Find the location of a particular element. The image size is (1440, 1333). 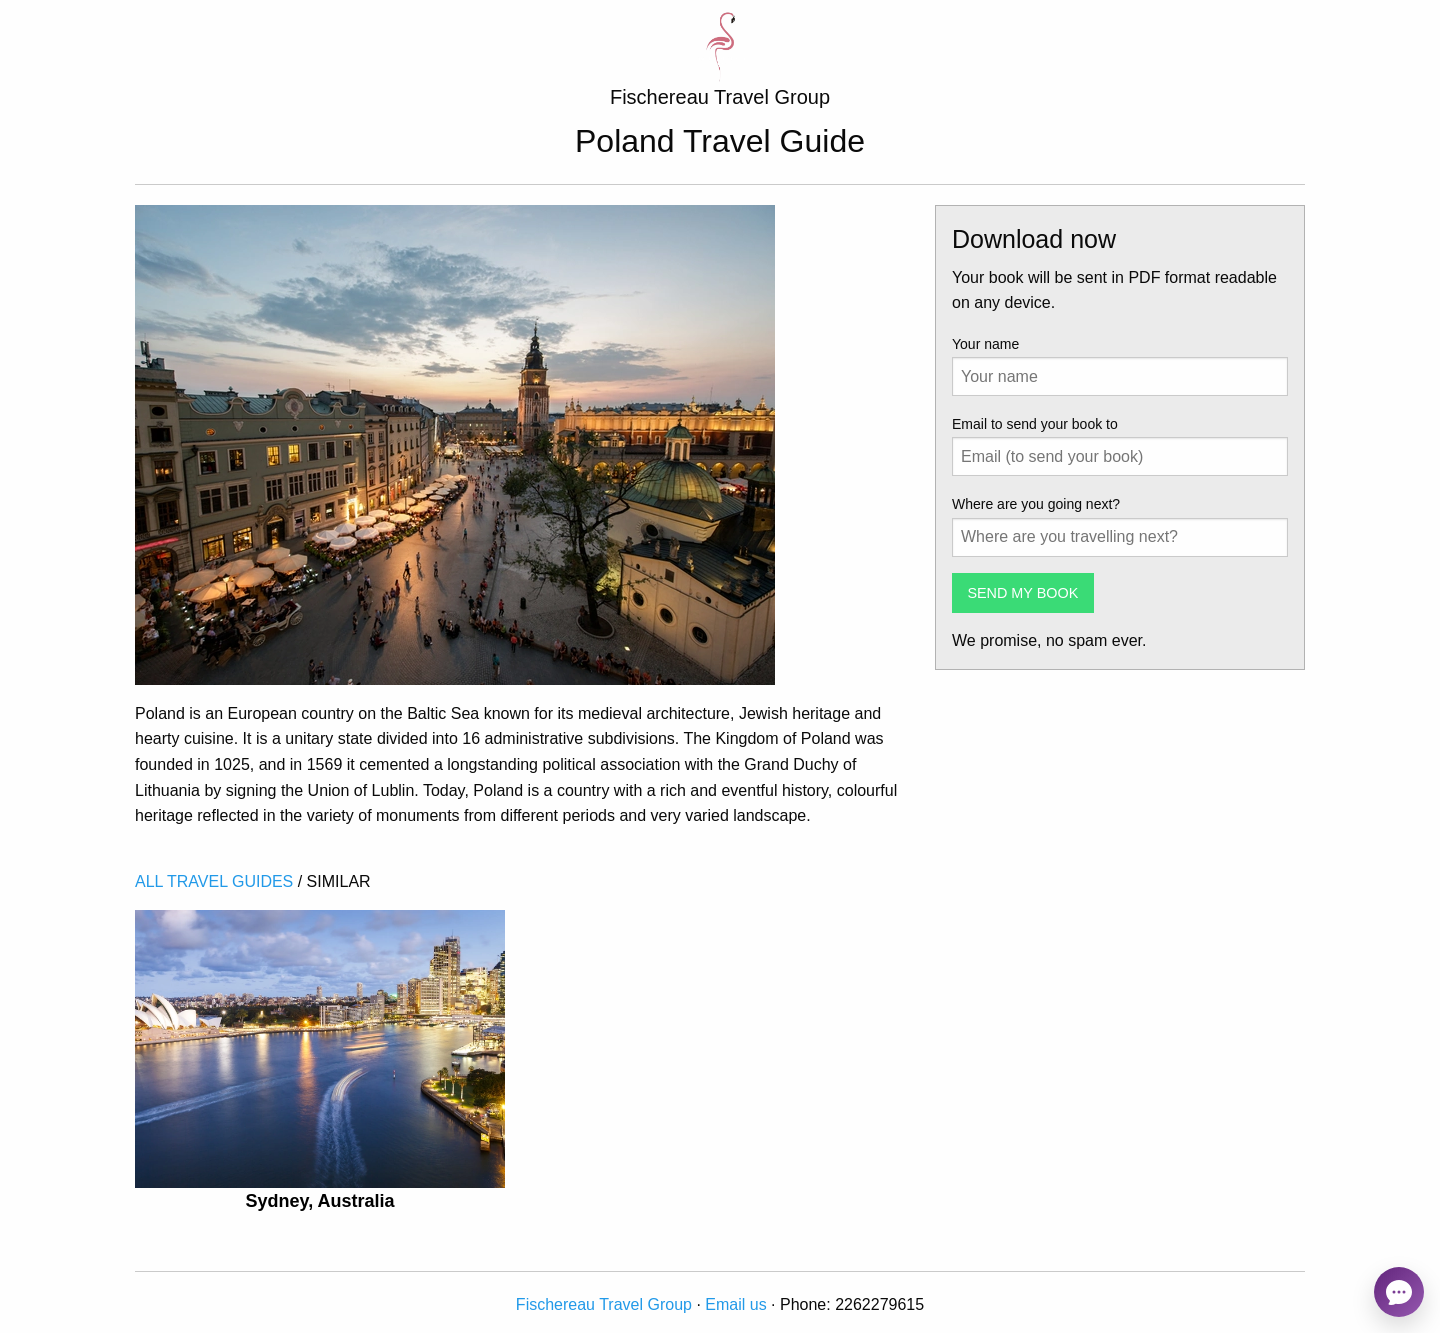

Email us is located at coordinates (735, 1304).